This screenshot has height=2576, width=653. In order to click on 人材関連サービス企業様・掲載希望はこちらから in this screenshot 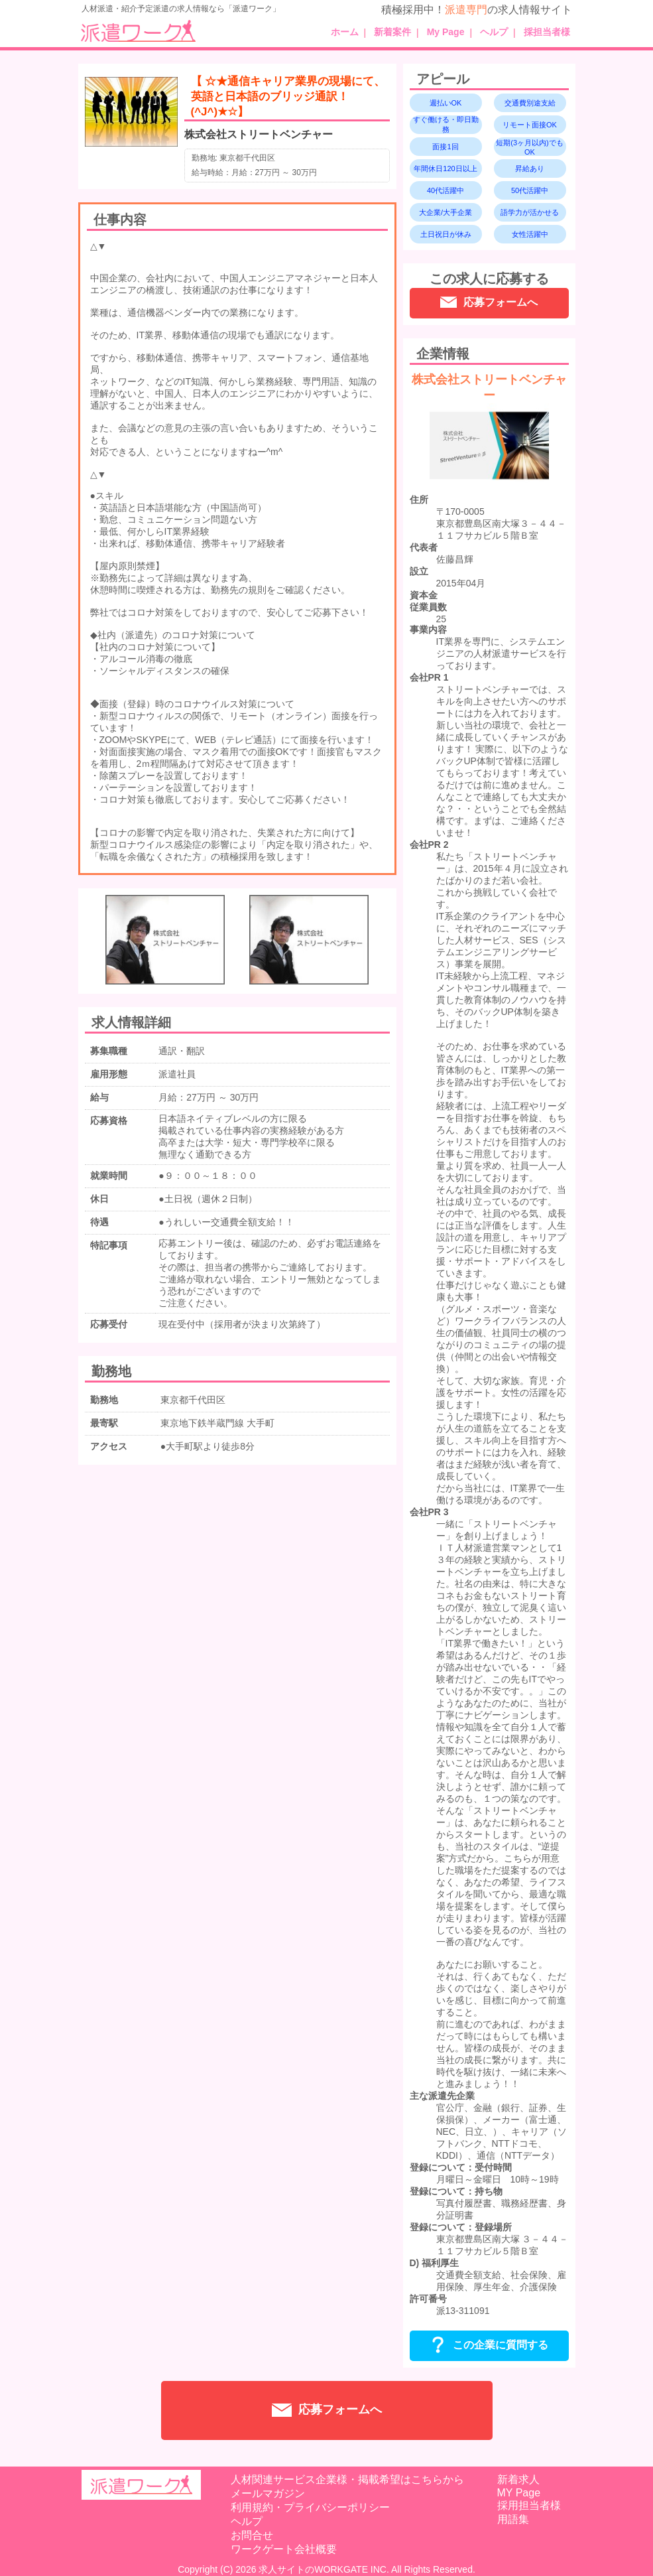, I will do `click(347, 2479)`.